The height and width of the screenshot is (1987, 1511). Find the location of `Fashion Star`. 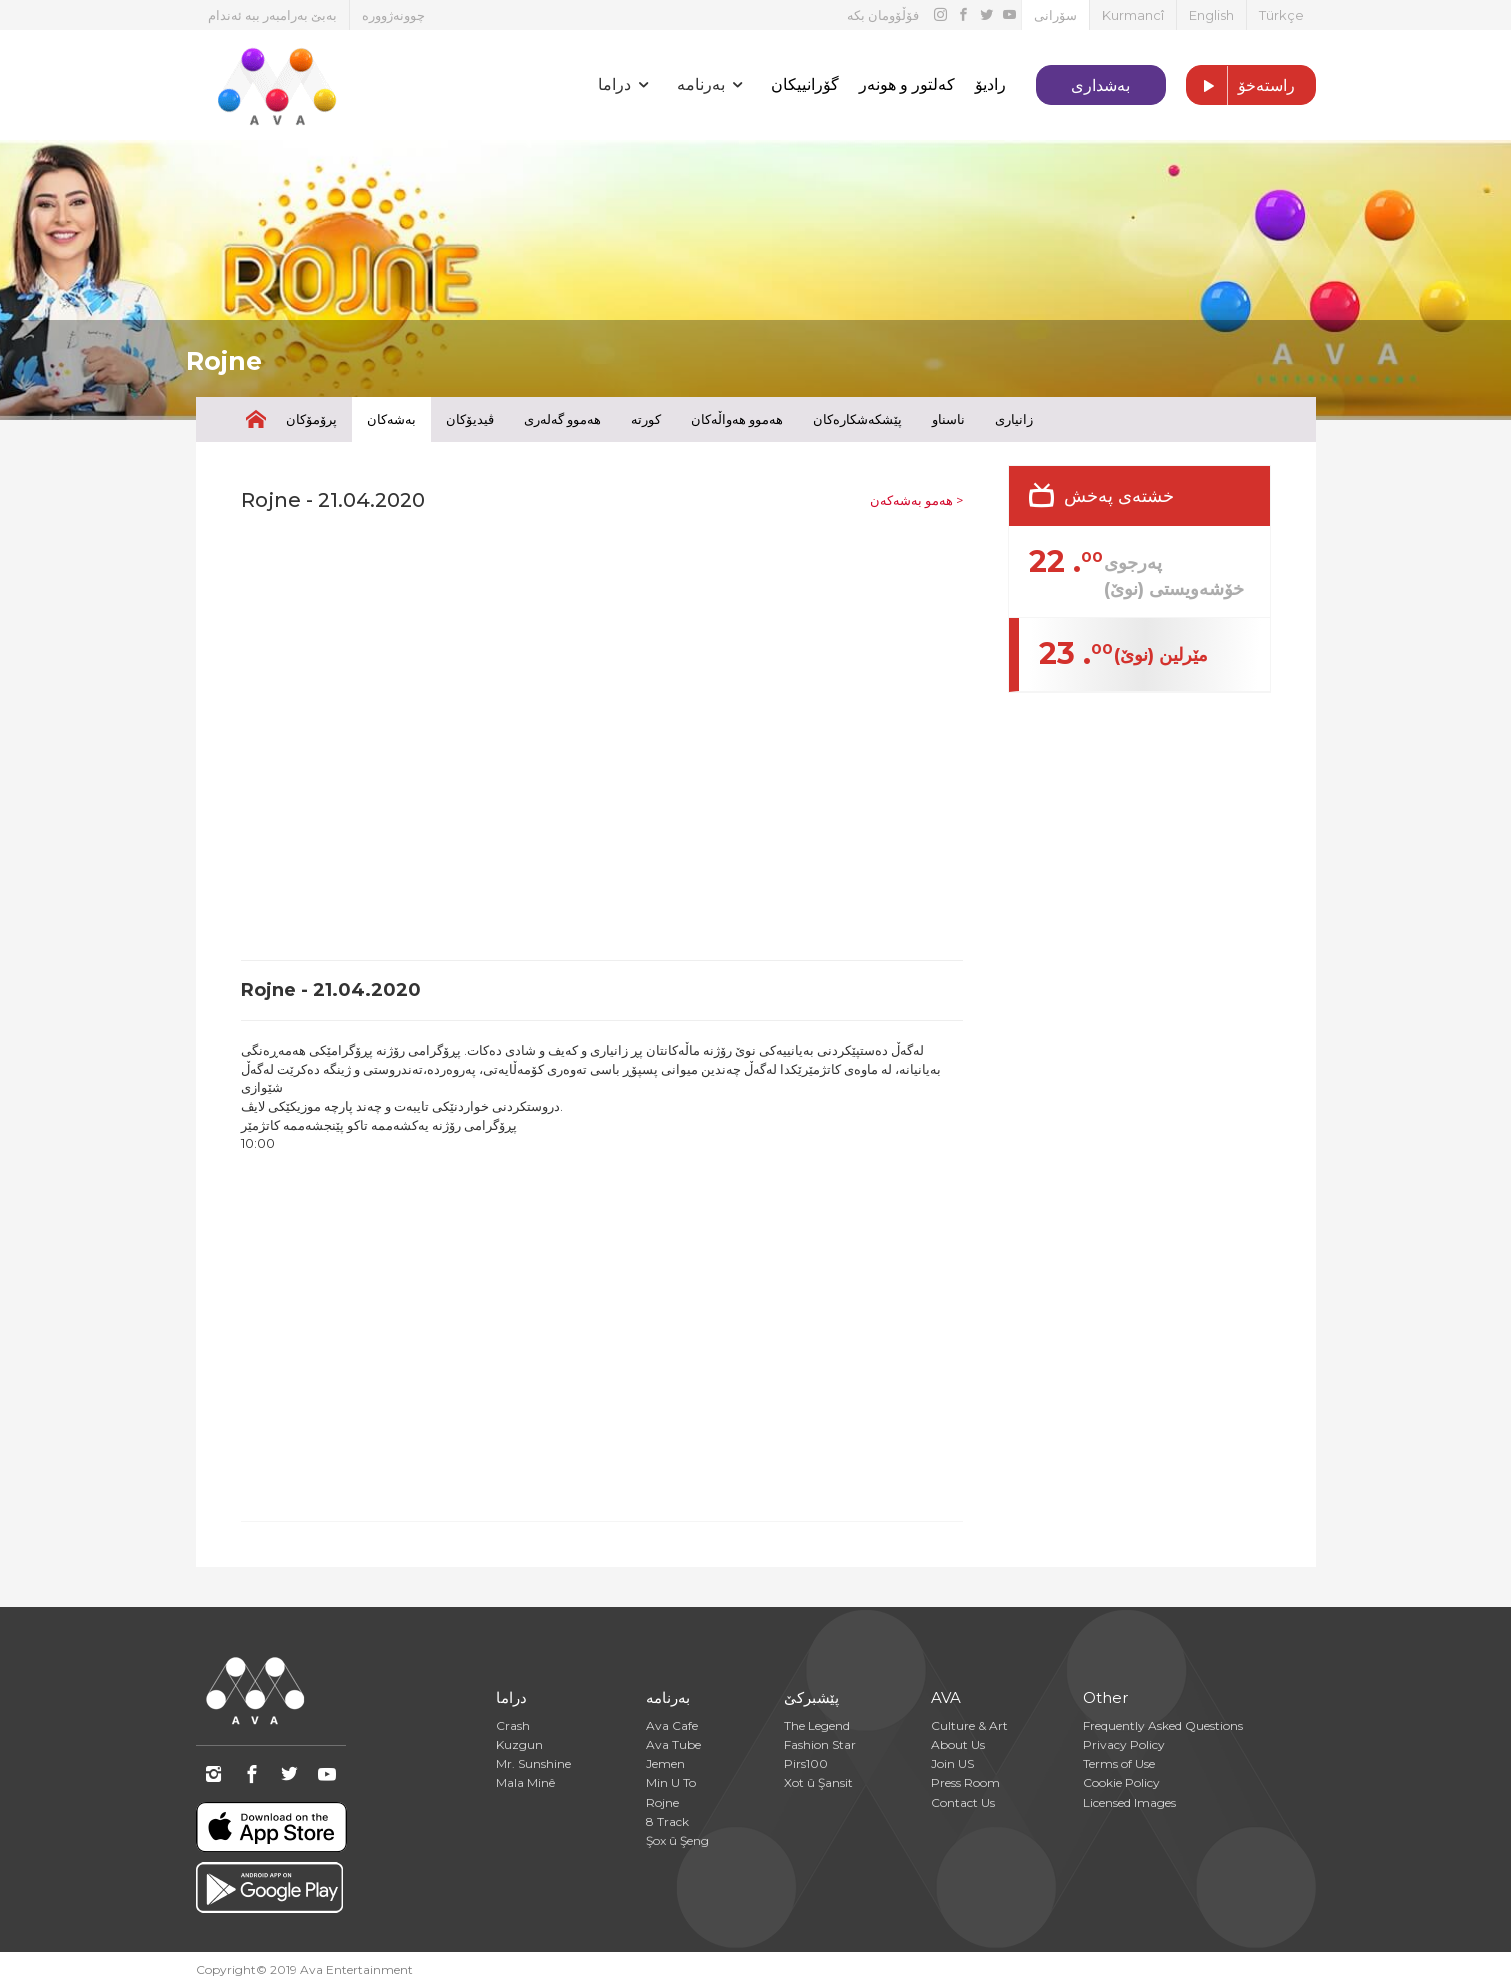

Fashion Star is located at coordinates (820, 1744).